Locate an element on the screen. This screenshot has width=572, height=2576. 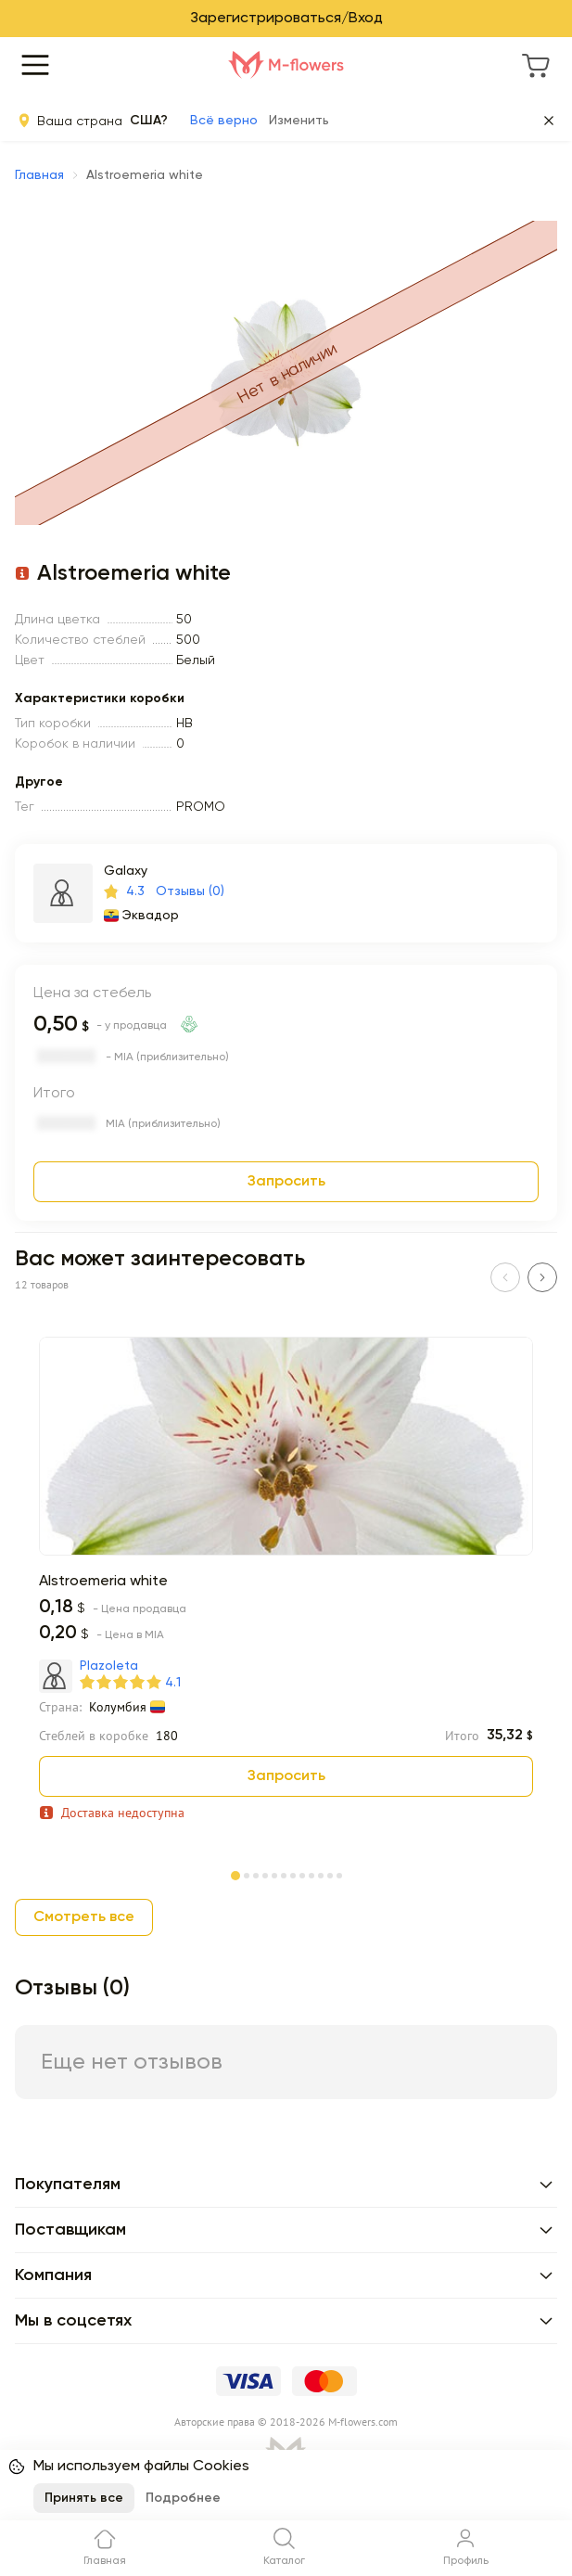
[Page 12] is located at coordinates (339, 1873).